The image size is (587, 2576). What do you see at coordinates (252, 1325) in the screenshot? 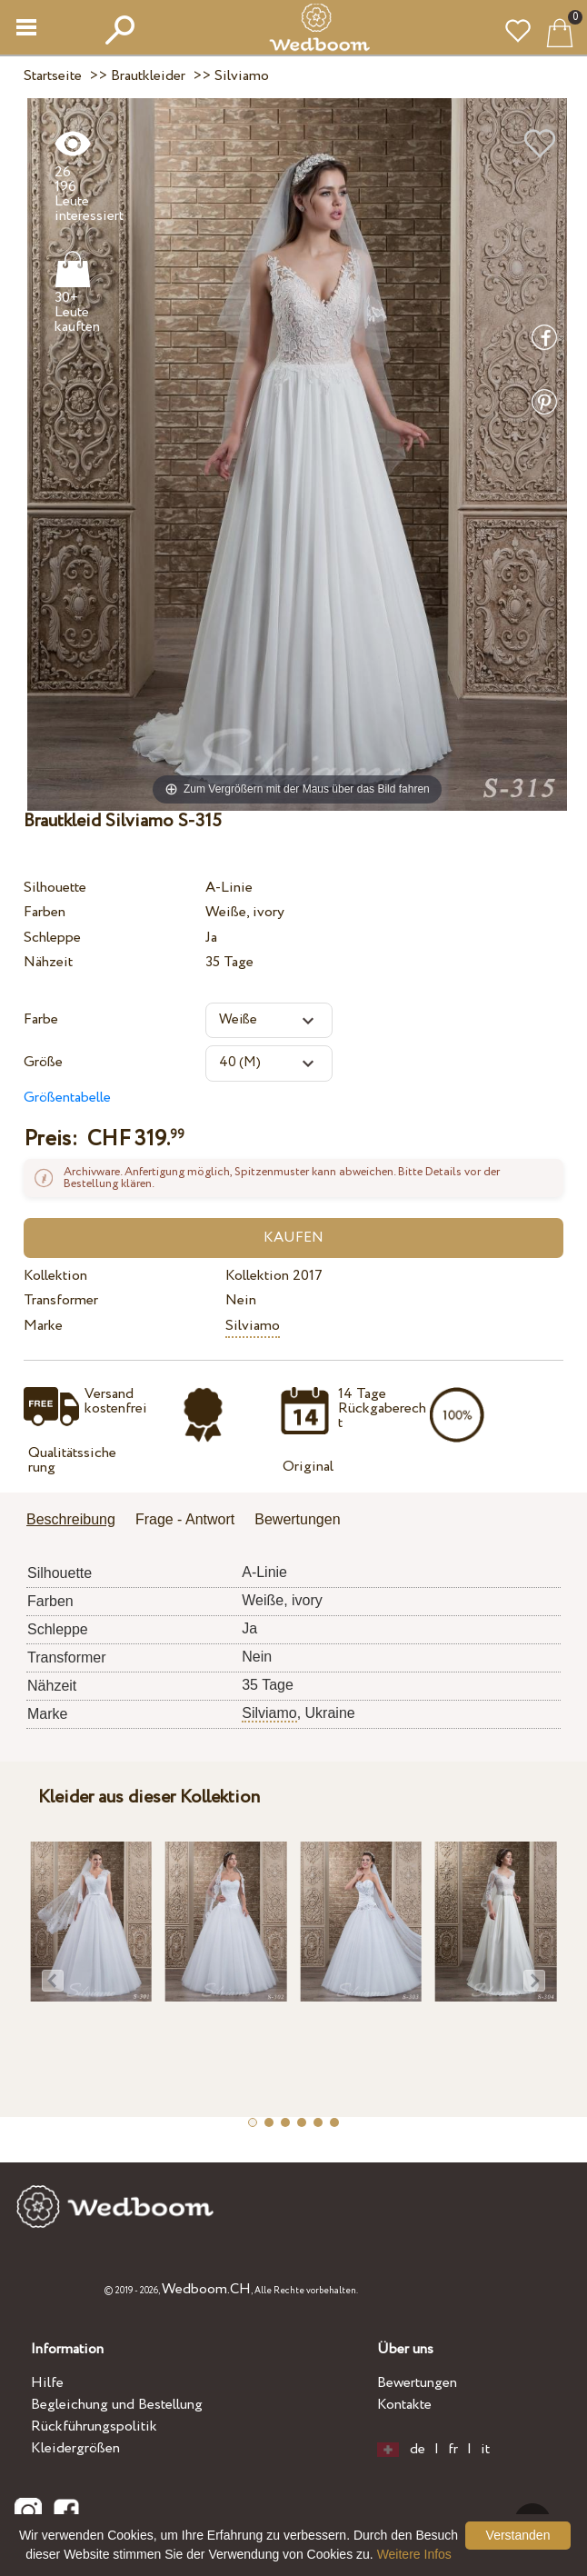
I see `Silviamo` at bounding box center [252, 1325].